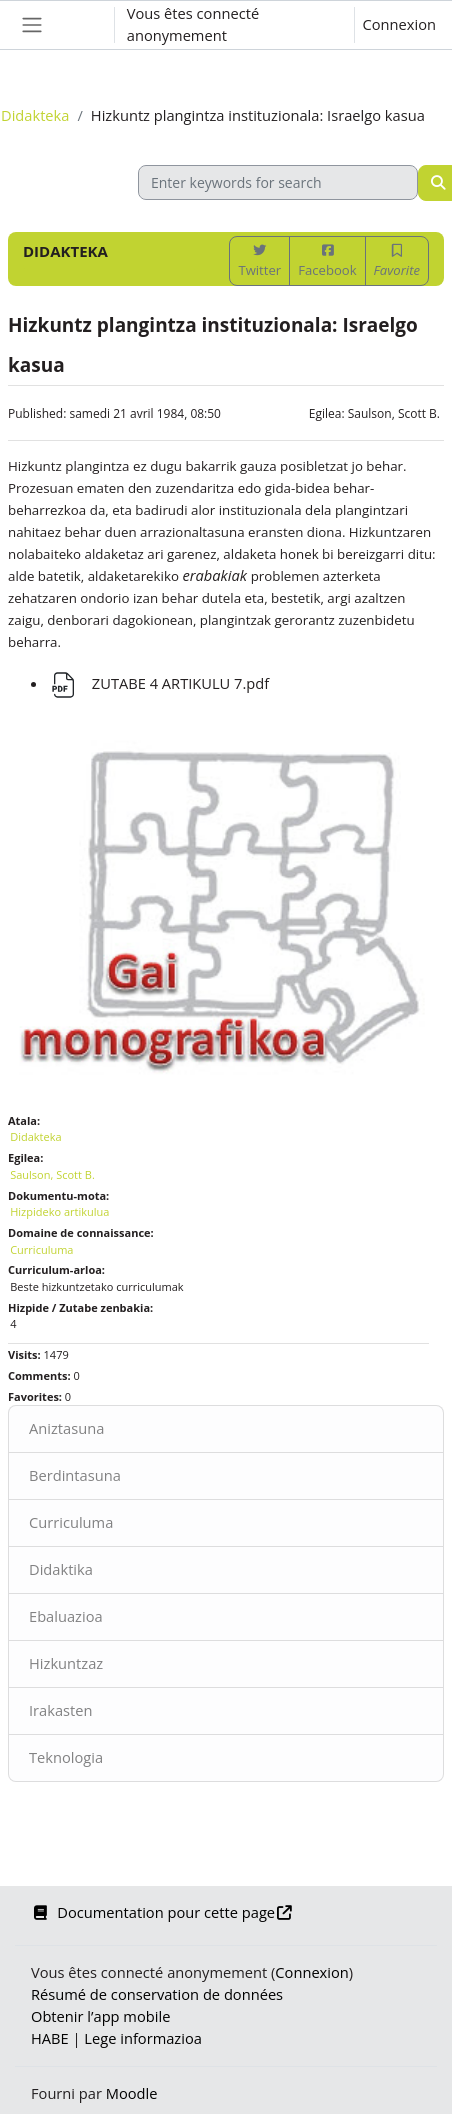 The height and width of the screenshot is (2114, 452). What do you see at coordinates (278, 182) in the screenshot?
I see `[Enter keywords for search]` at bounding box center [278, 182].